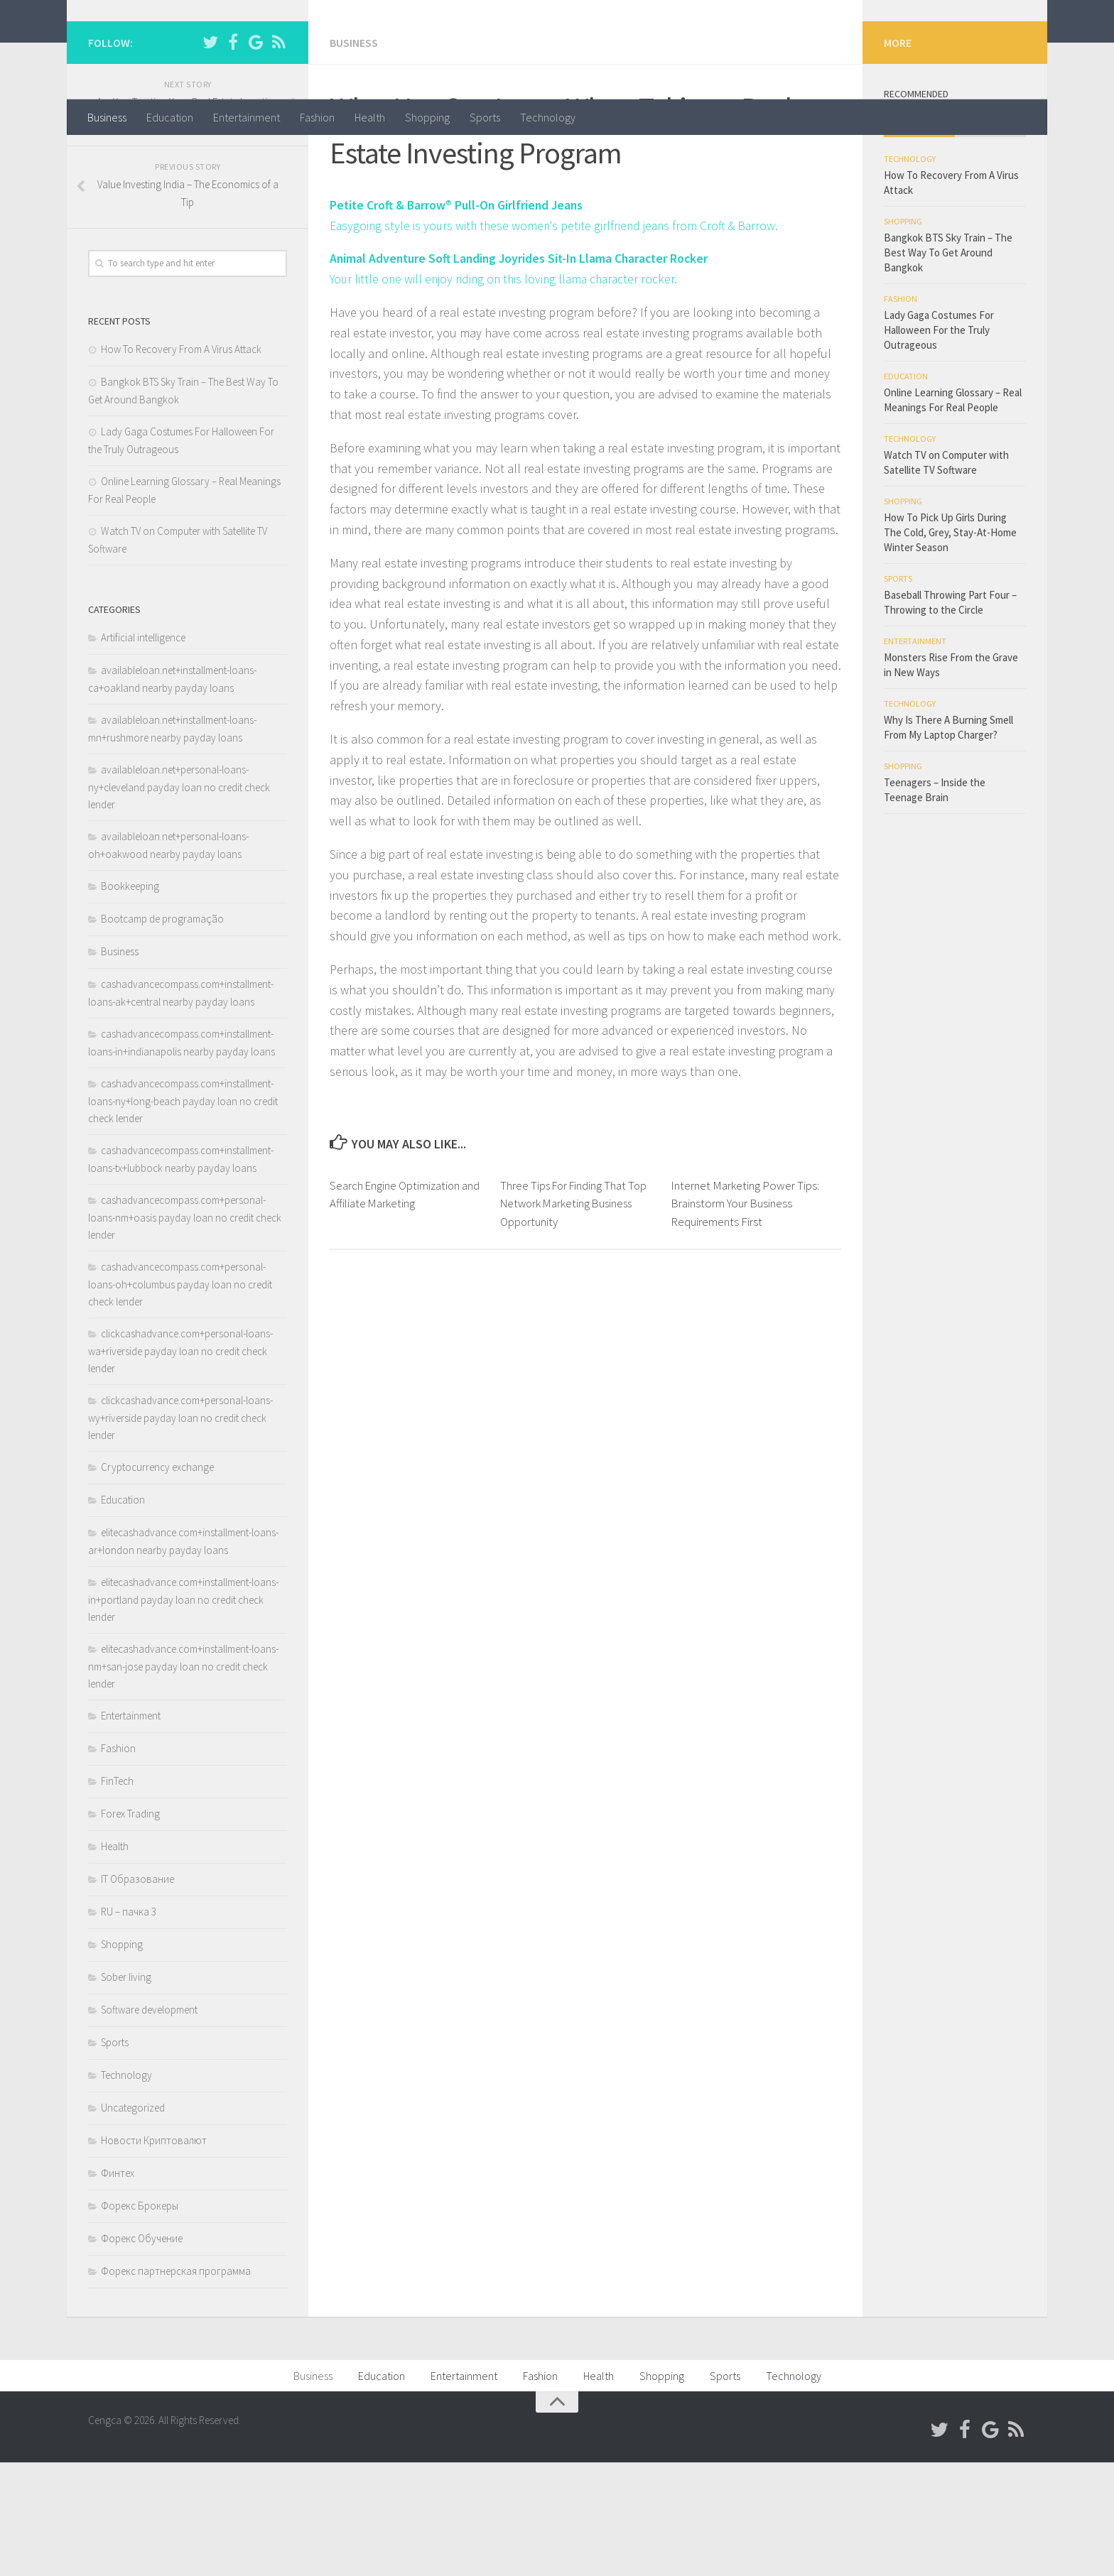 The height and width of the screenshot is (2576, 1114). I want to click on Education, so click(169, 117).